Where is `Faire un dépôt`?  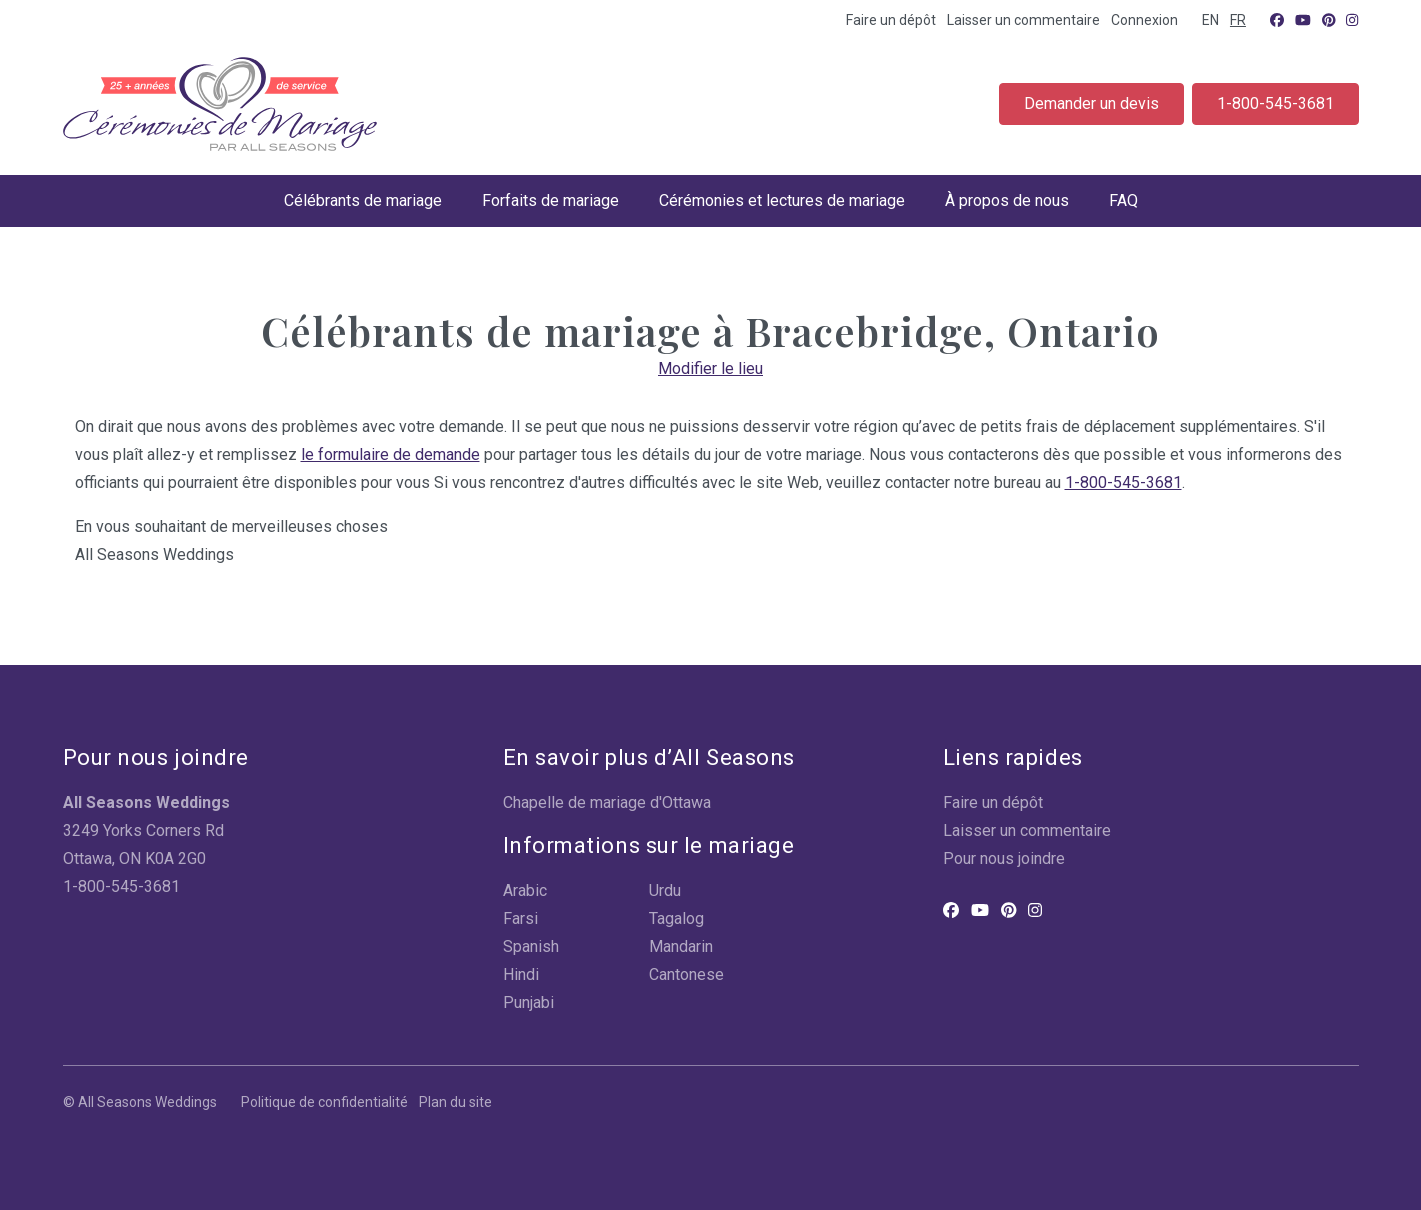
Faire un dépôt is located at coordinates (891, 20).